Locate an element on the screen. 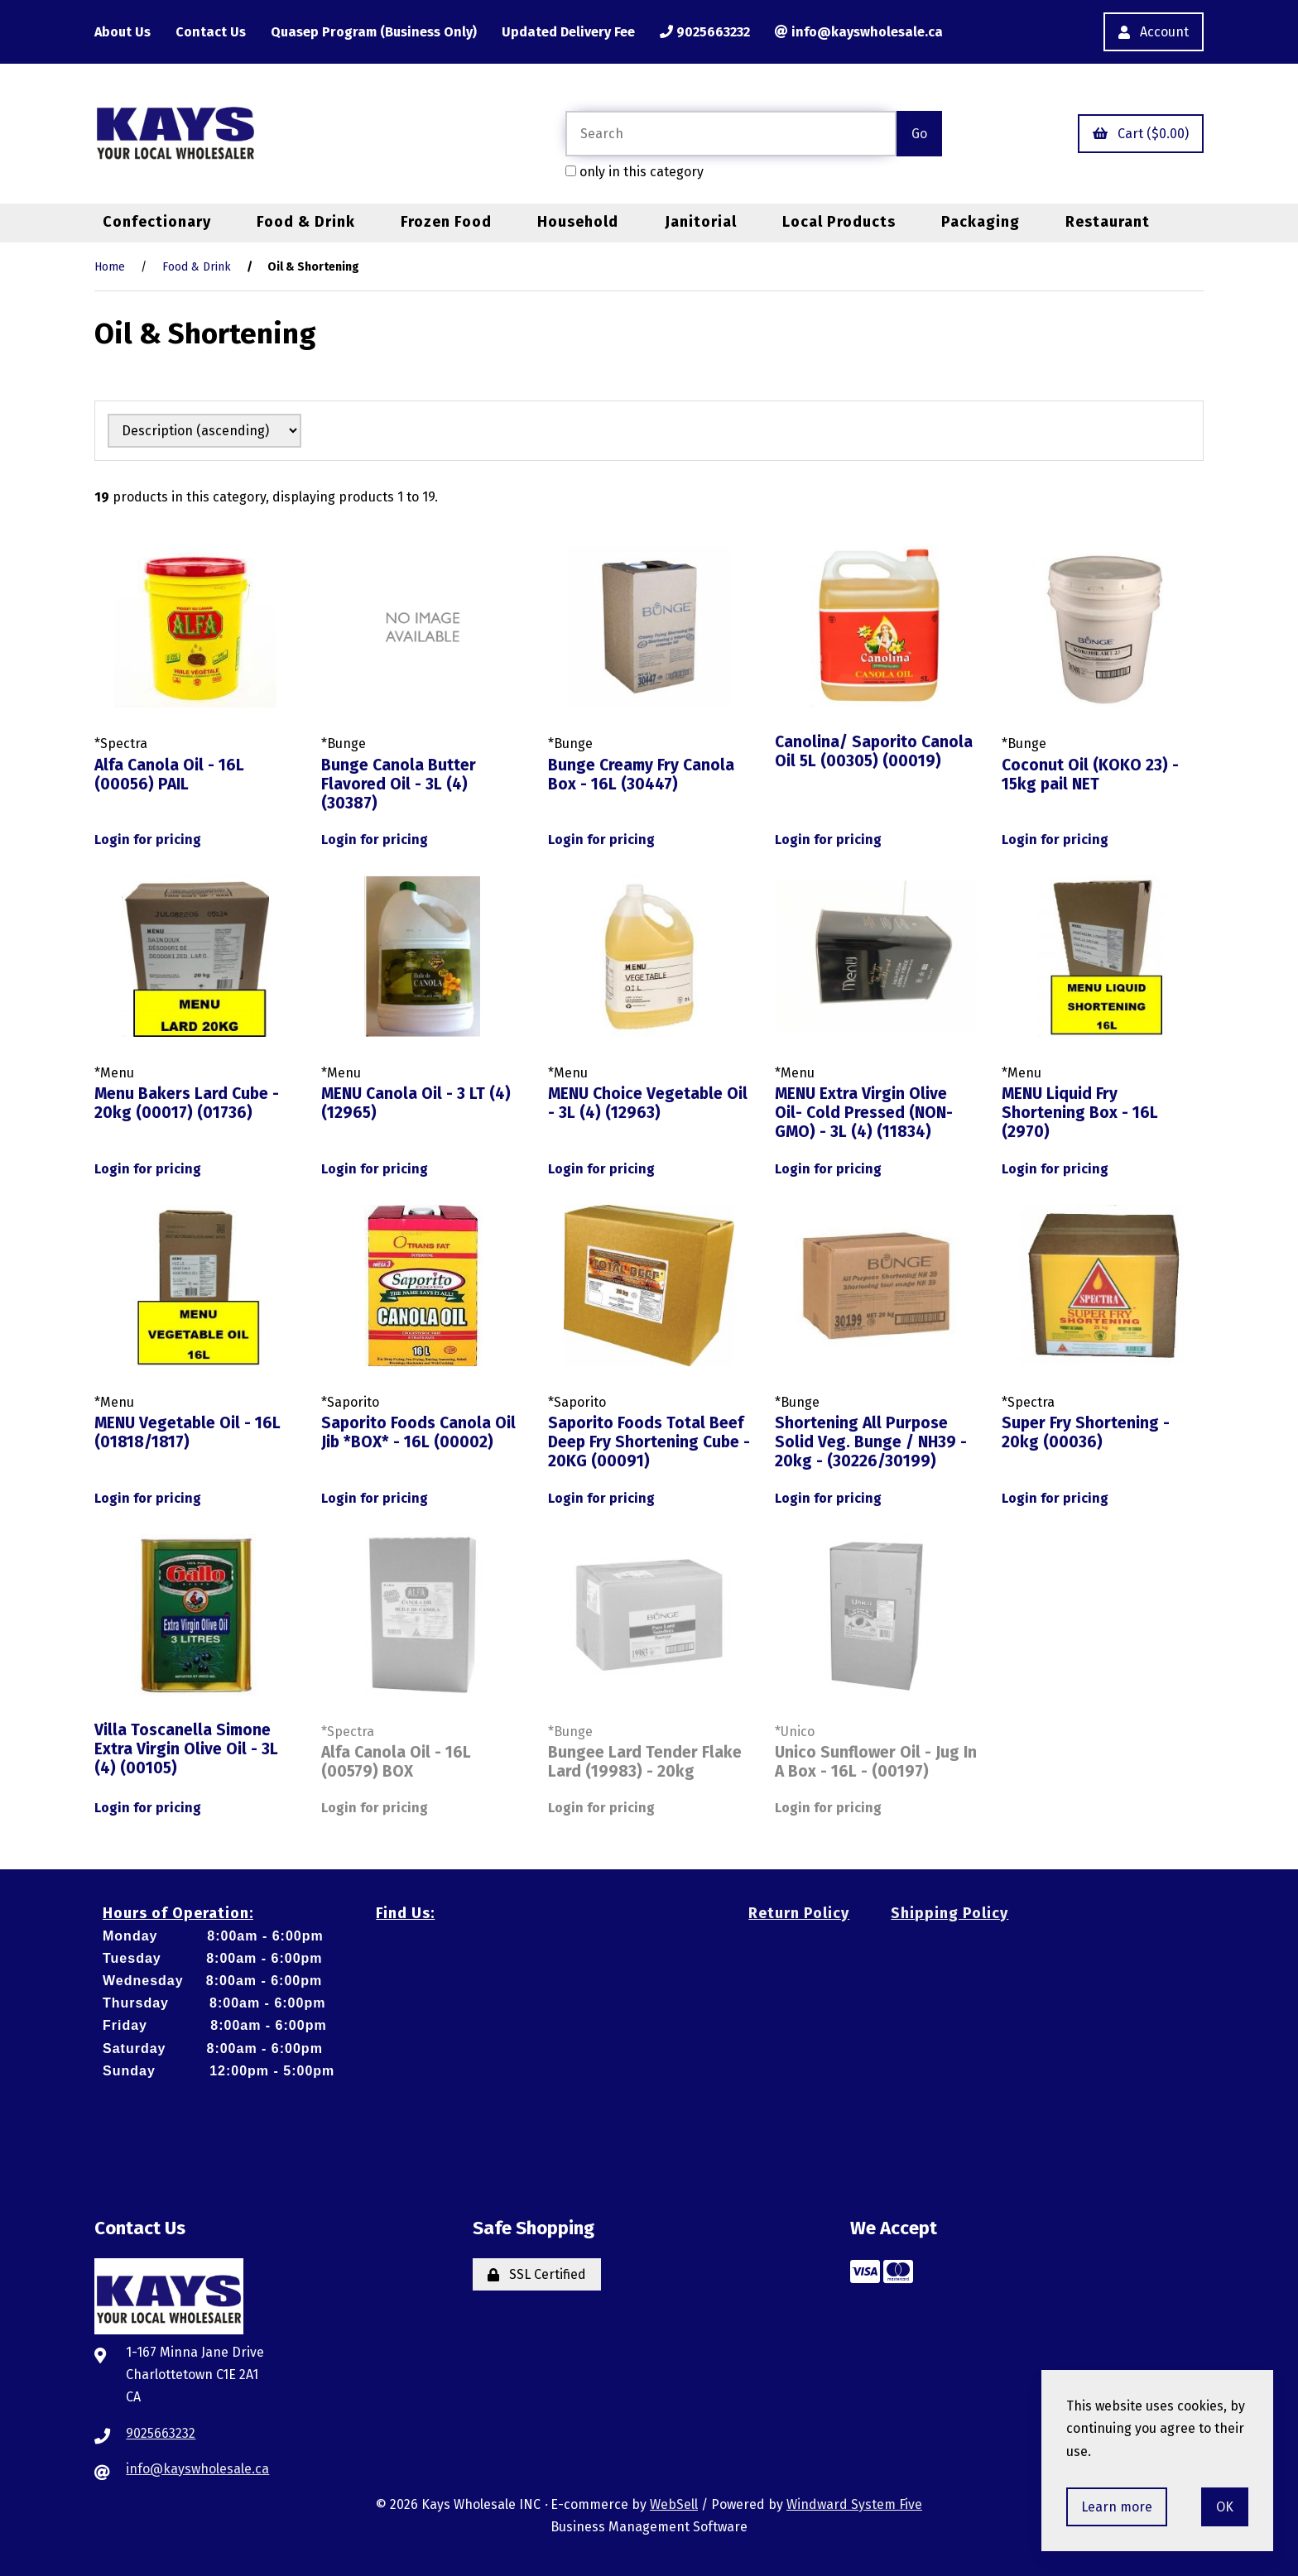 Image resolution: width=1298 pixels, height=2576 pixels. MENU Choice Vegetable Oil - 3L (4) (12963) is located at coordinates (648, 1103).